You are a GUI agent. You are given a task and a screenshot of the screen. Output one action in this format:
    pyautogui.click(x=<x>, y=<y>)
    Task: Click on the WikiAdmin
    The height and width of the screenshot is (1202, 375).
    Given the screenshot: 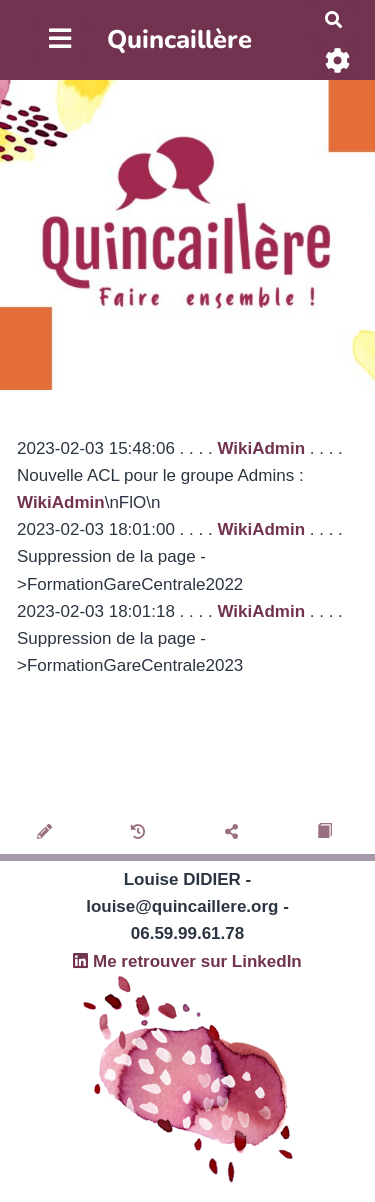 What is the action you would take?
    pyautogui.click(x=261, y=448)
    